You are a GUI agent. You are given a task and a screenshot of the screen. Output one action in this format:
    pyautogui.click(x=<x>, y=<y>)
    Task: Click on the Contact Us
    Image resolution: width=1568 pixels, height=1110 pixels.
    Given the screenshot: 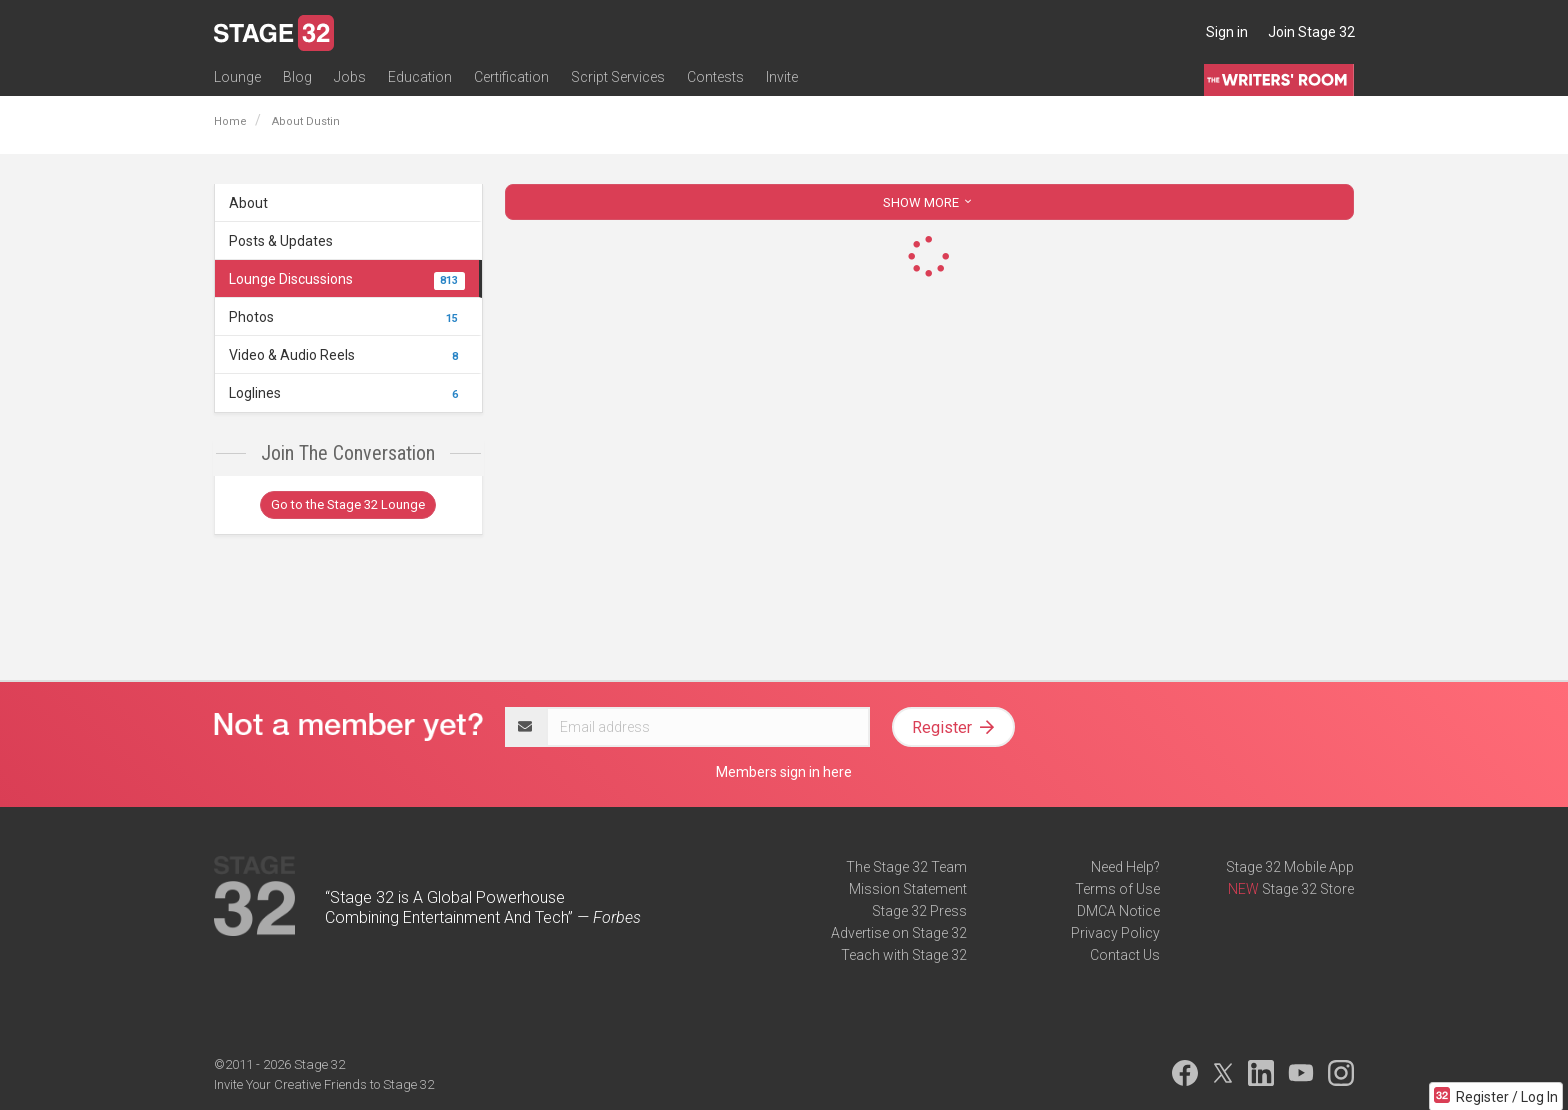 What is the action you would take?
    pyautogui.click(x=1125, y=955)
    